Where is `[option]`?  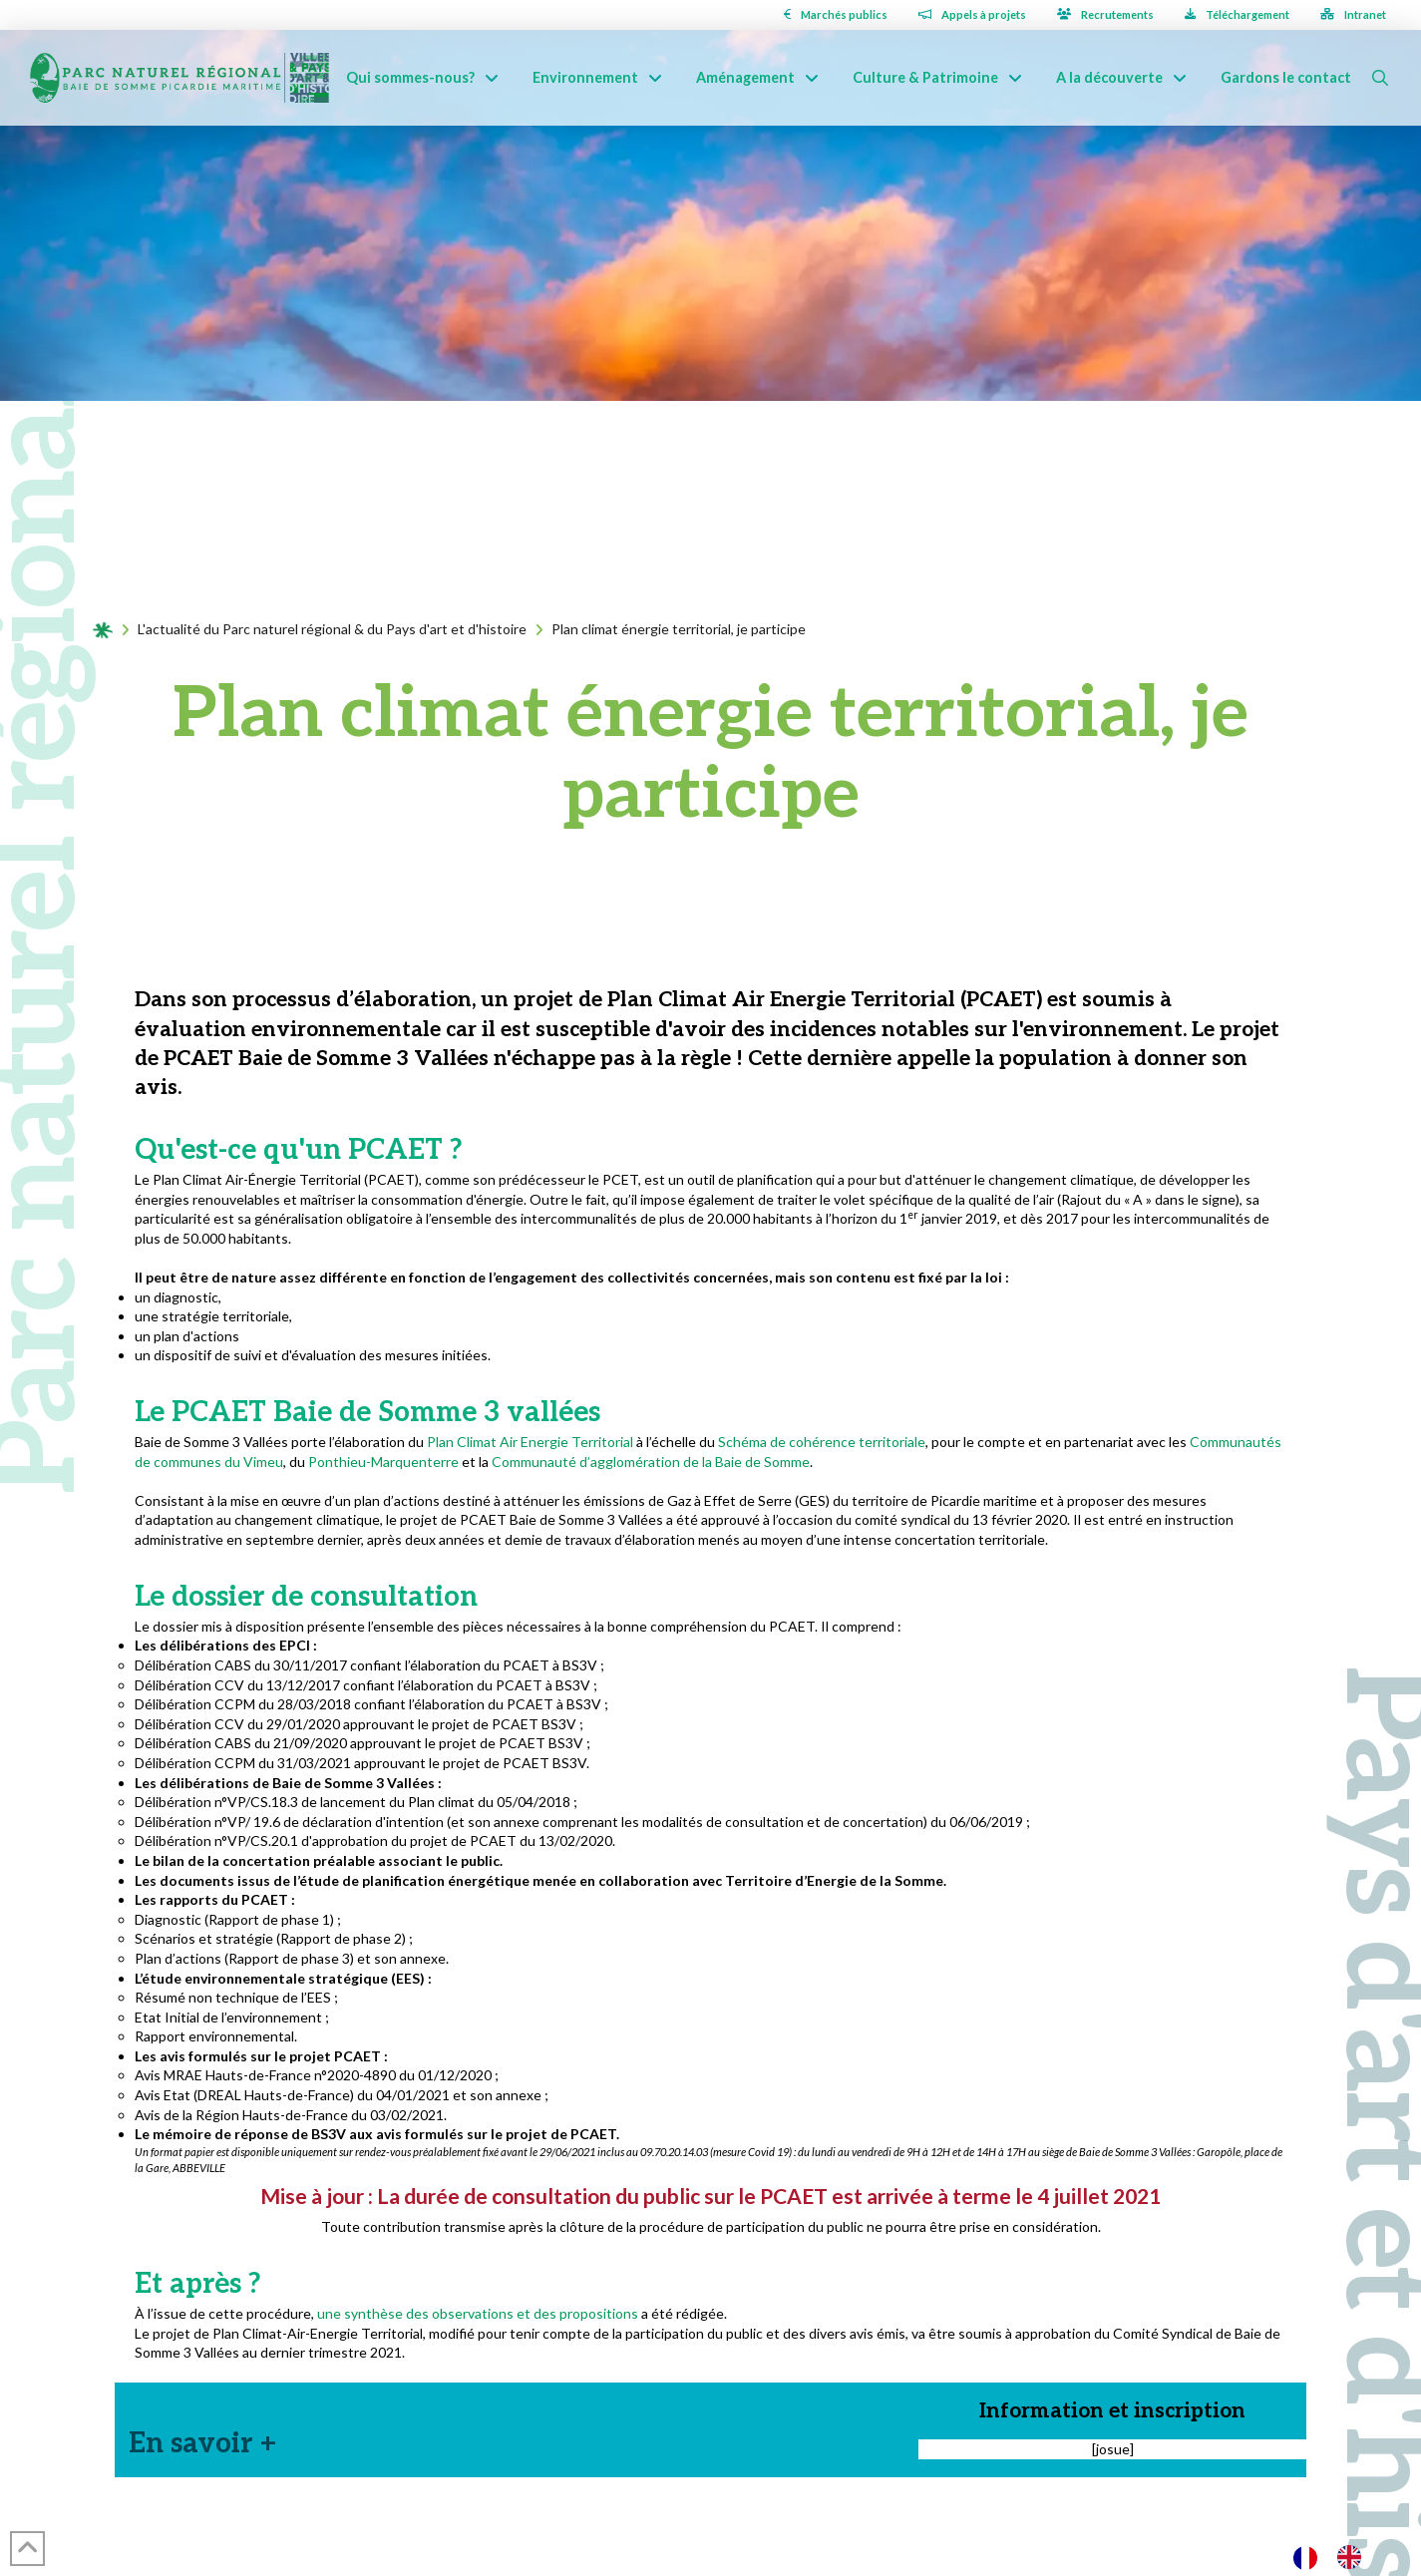
[option] is located at coordinates (1354, 2557).